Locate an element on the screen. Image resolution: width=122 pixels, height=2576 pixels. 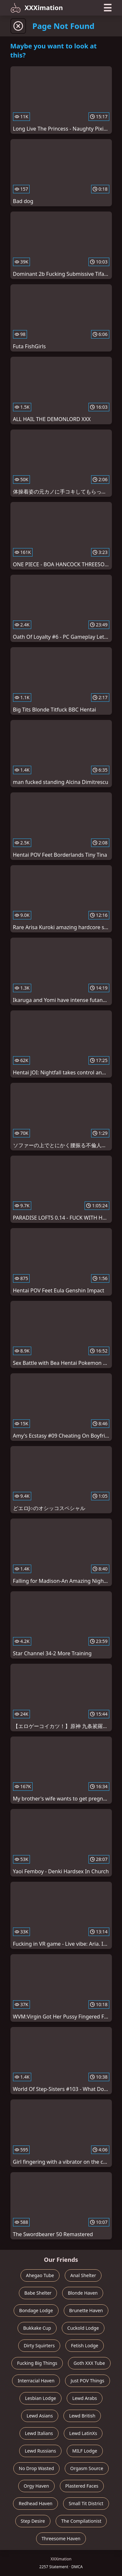
Brunette Haven is located at coordinates (86, 2310).